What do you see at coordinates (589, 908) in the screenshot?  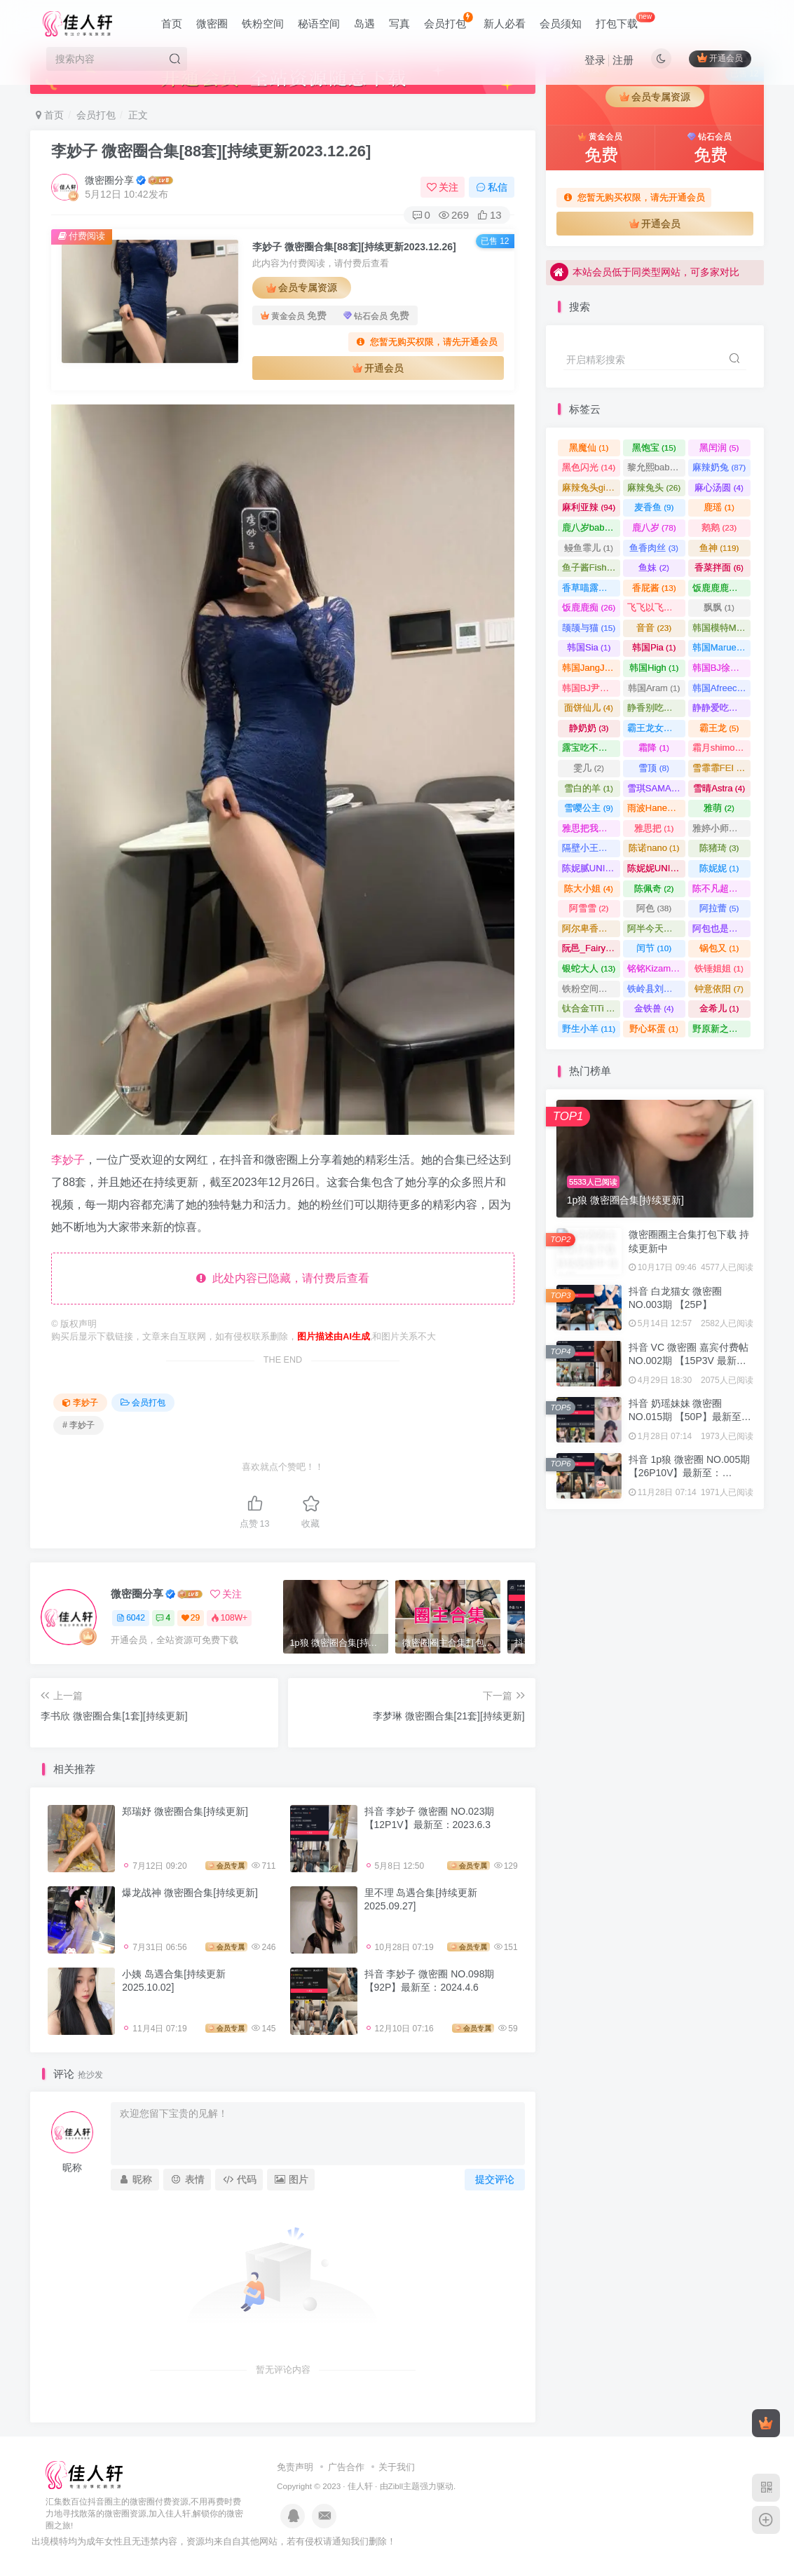 I see `阿雪雪` at bounding box center [589, 908].